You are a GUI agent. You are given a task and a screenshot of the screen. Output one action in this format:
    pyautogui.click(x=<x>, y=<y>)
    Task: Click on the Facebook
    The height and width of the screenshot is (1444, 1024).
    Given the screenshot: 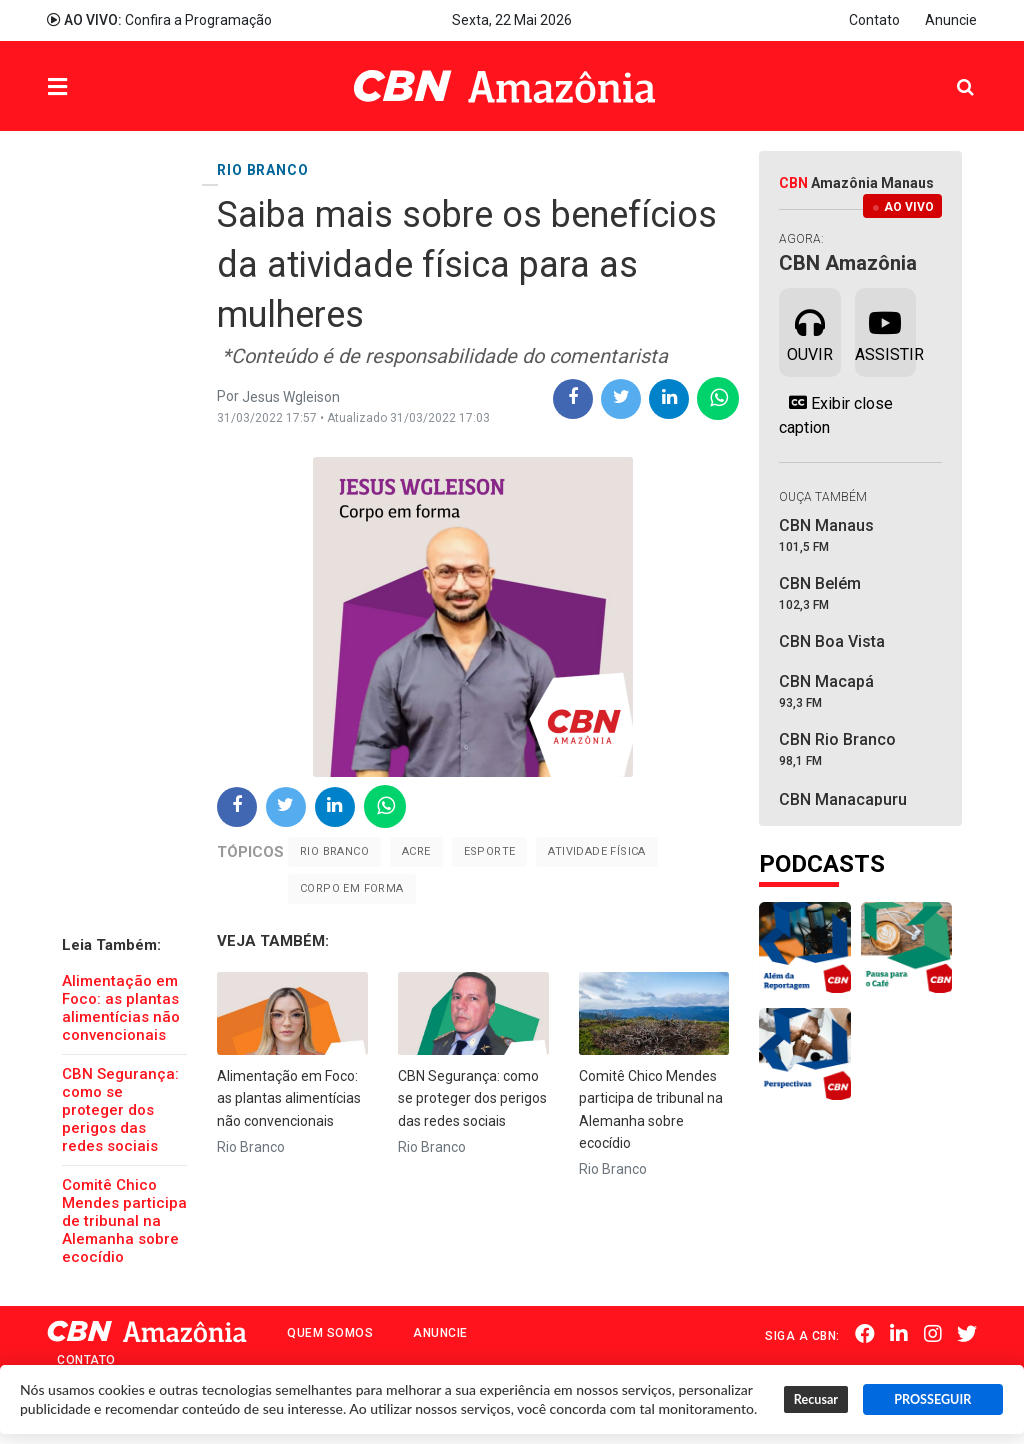 What is the action you would take?
    pyautogui.click(x=866, y=1334)
    